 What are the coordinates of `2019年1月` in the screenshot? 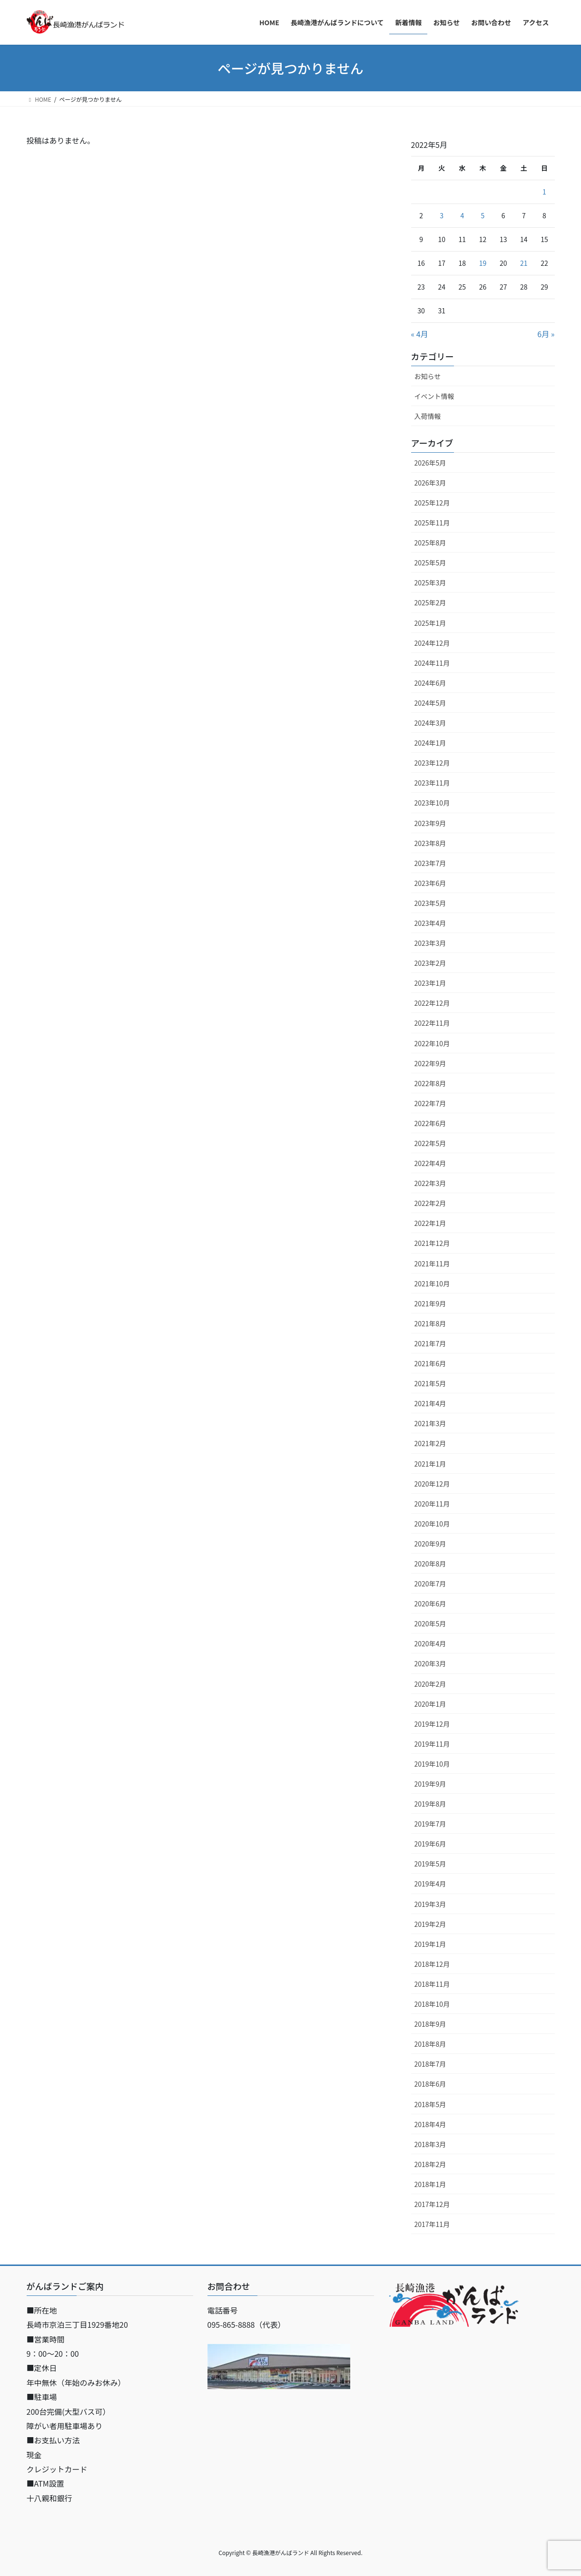 It's located at (430, 1944).